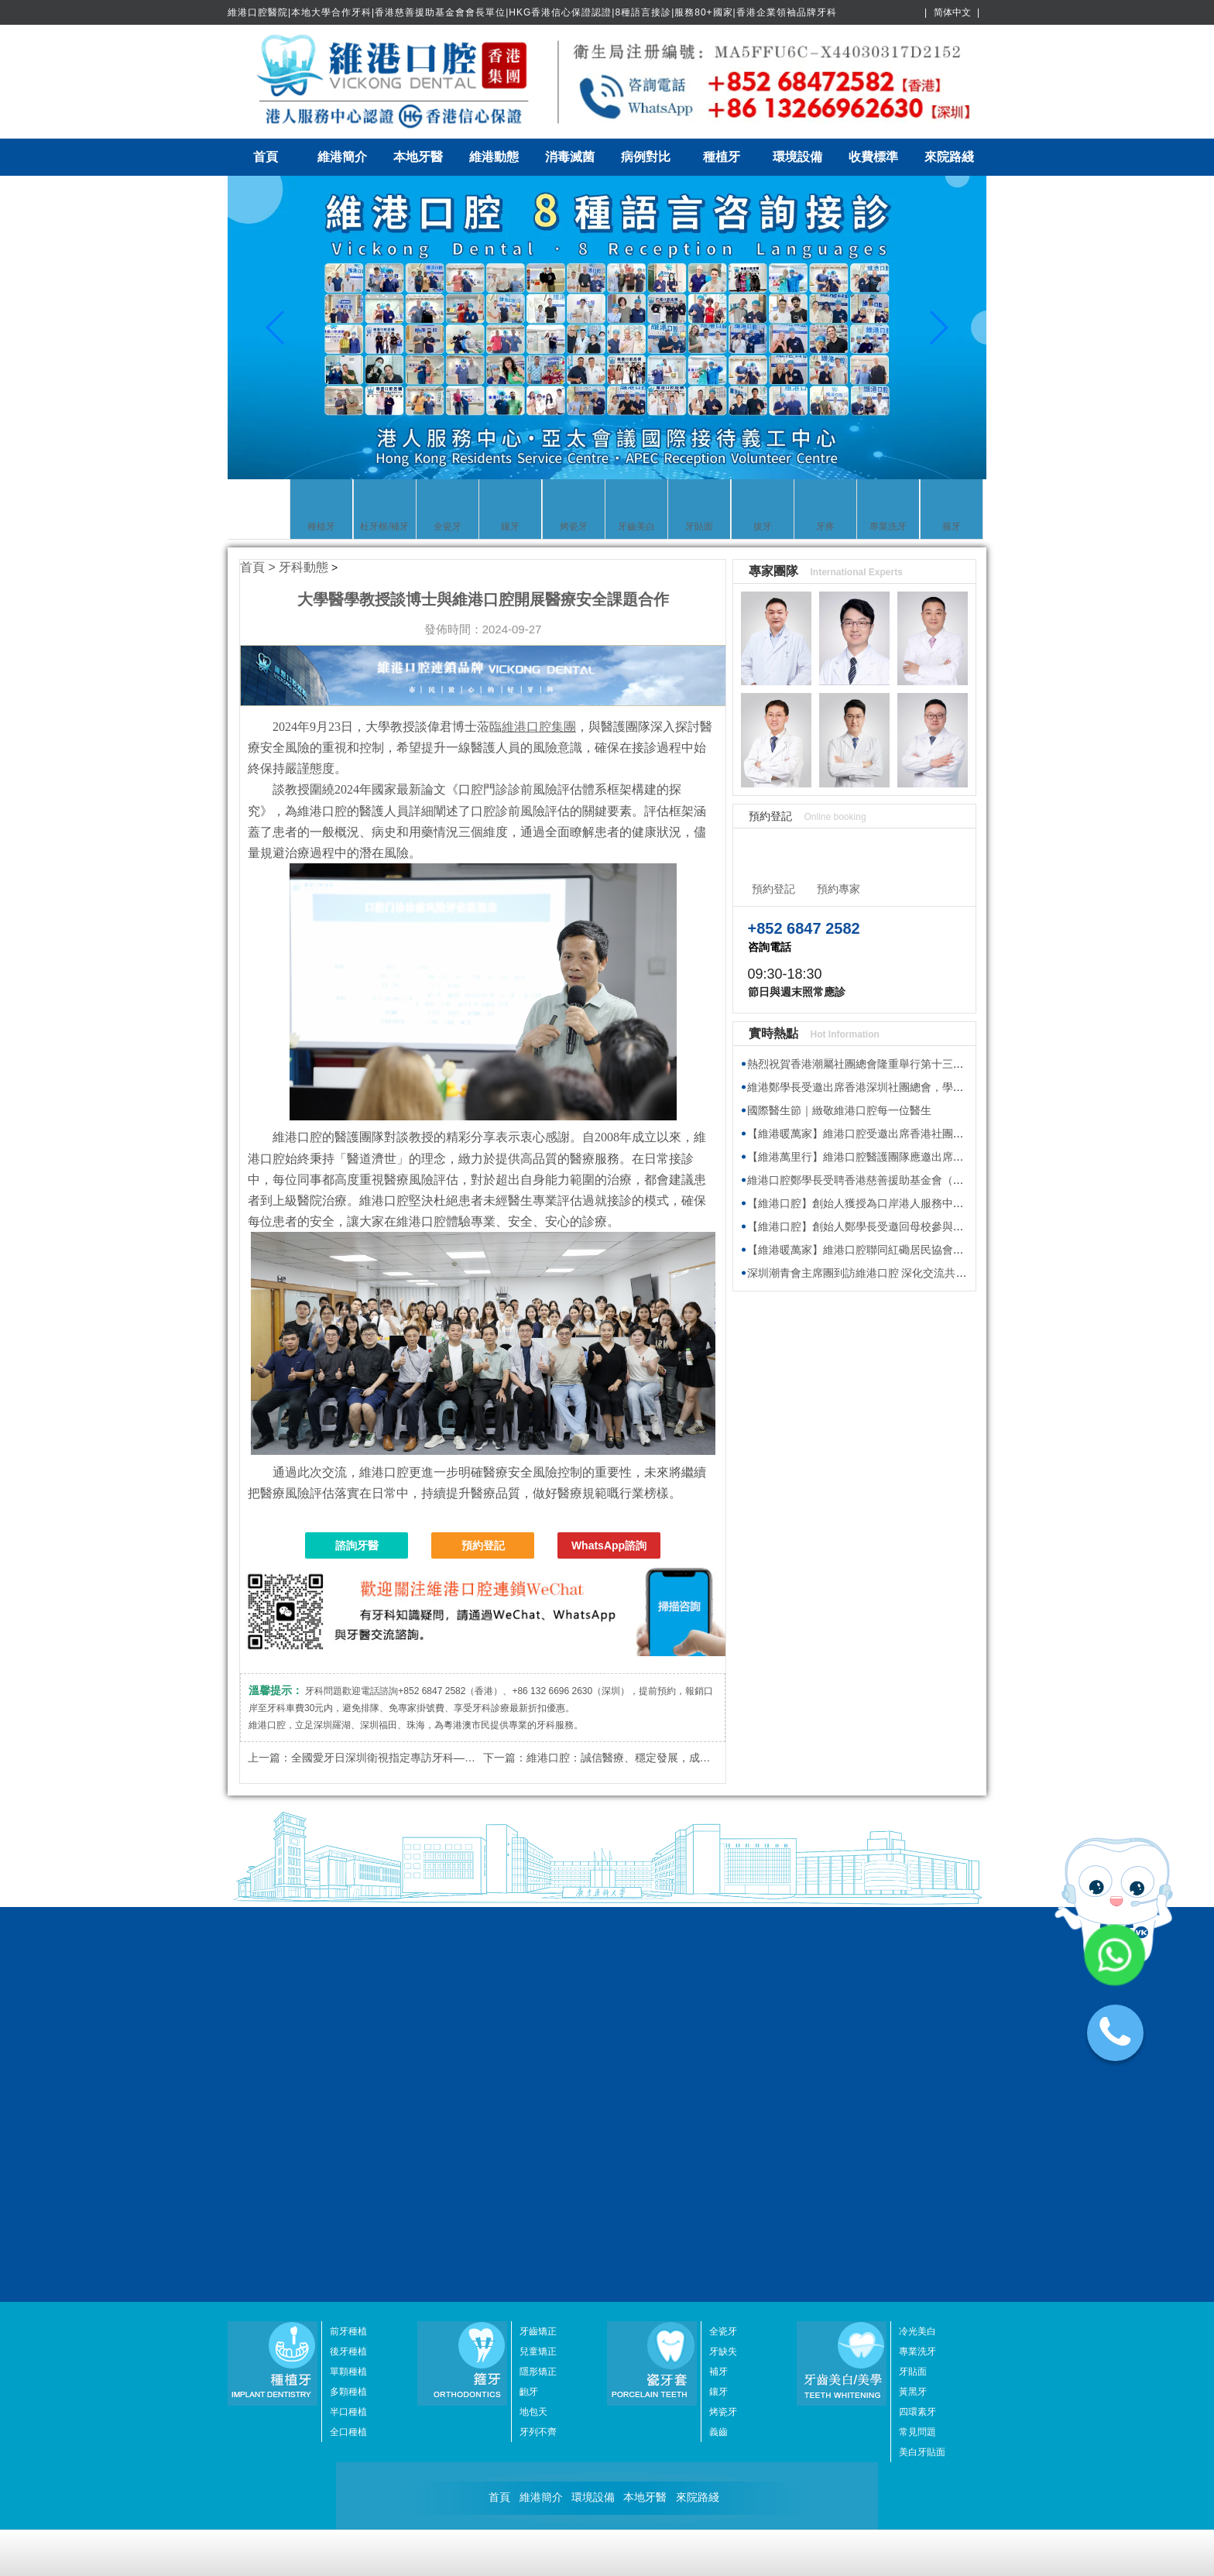 The image size is (1214, 2576). Describe the element at coordinates (917, 2032) in the screenshot. I see `四環素牙` at that location.